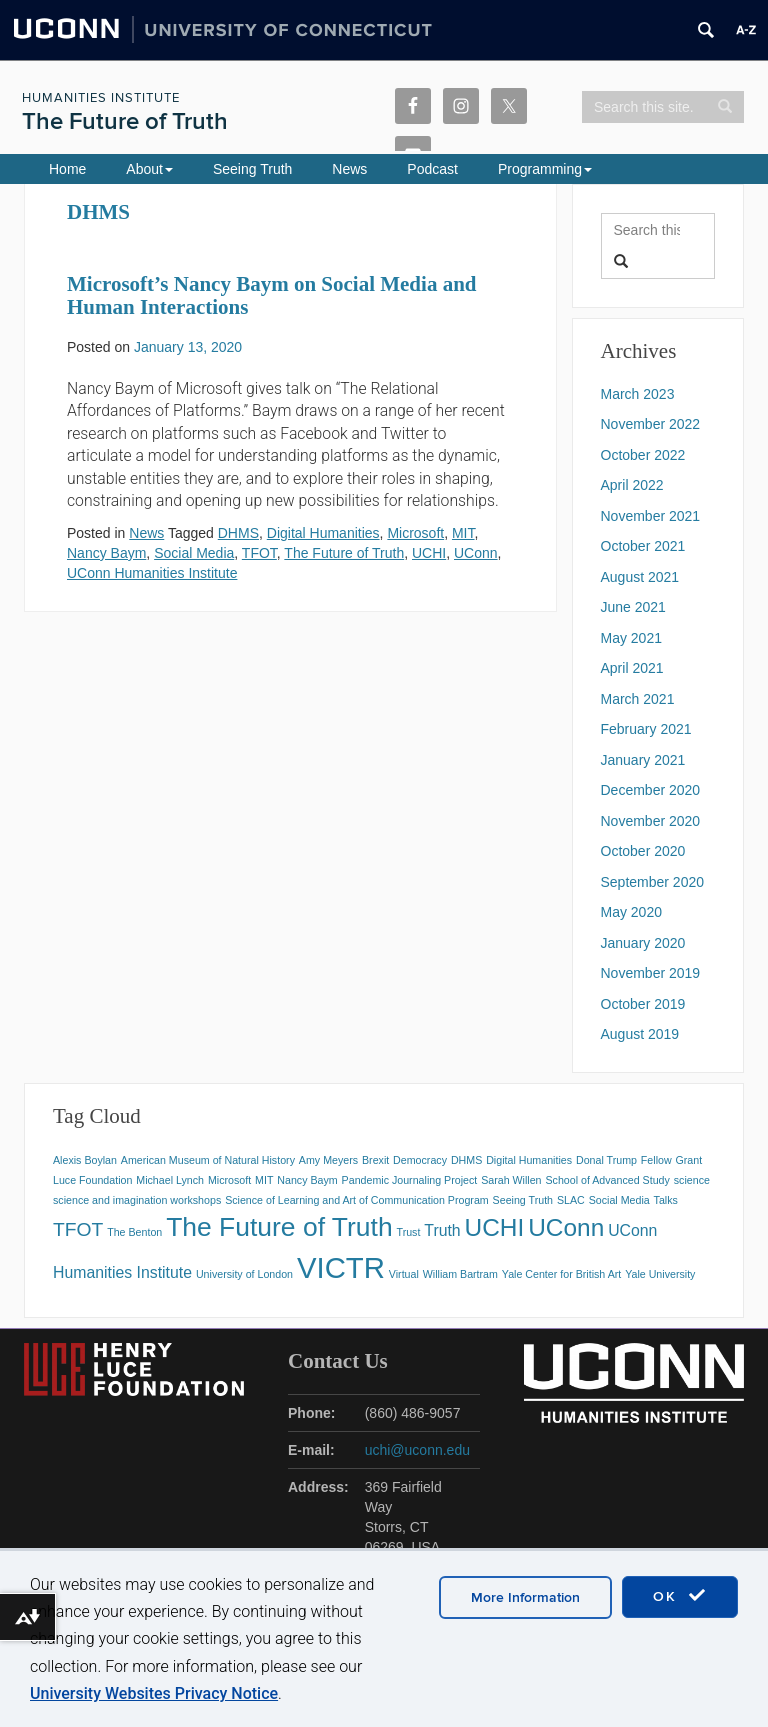 This screenshot has height=1727, width=768. Describe the element at coordinates (566, 1227) in the screenshot. I see `UConn [UConn (5 items)]` at that location.